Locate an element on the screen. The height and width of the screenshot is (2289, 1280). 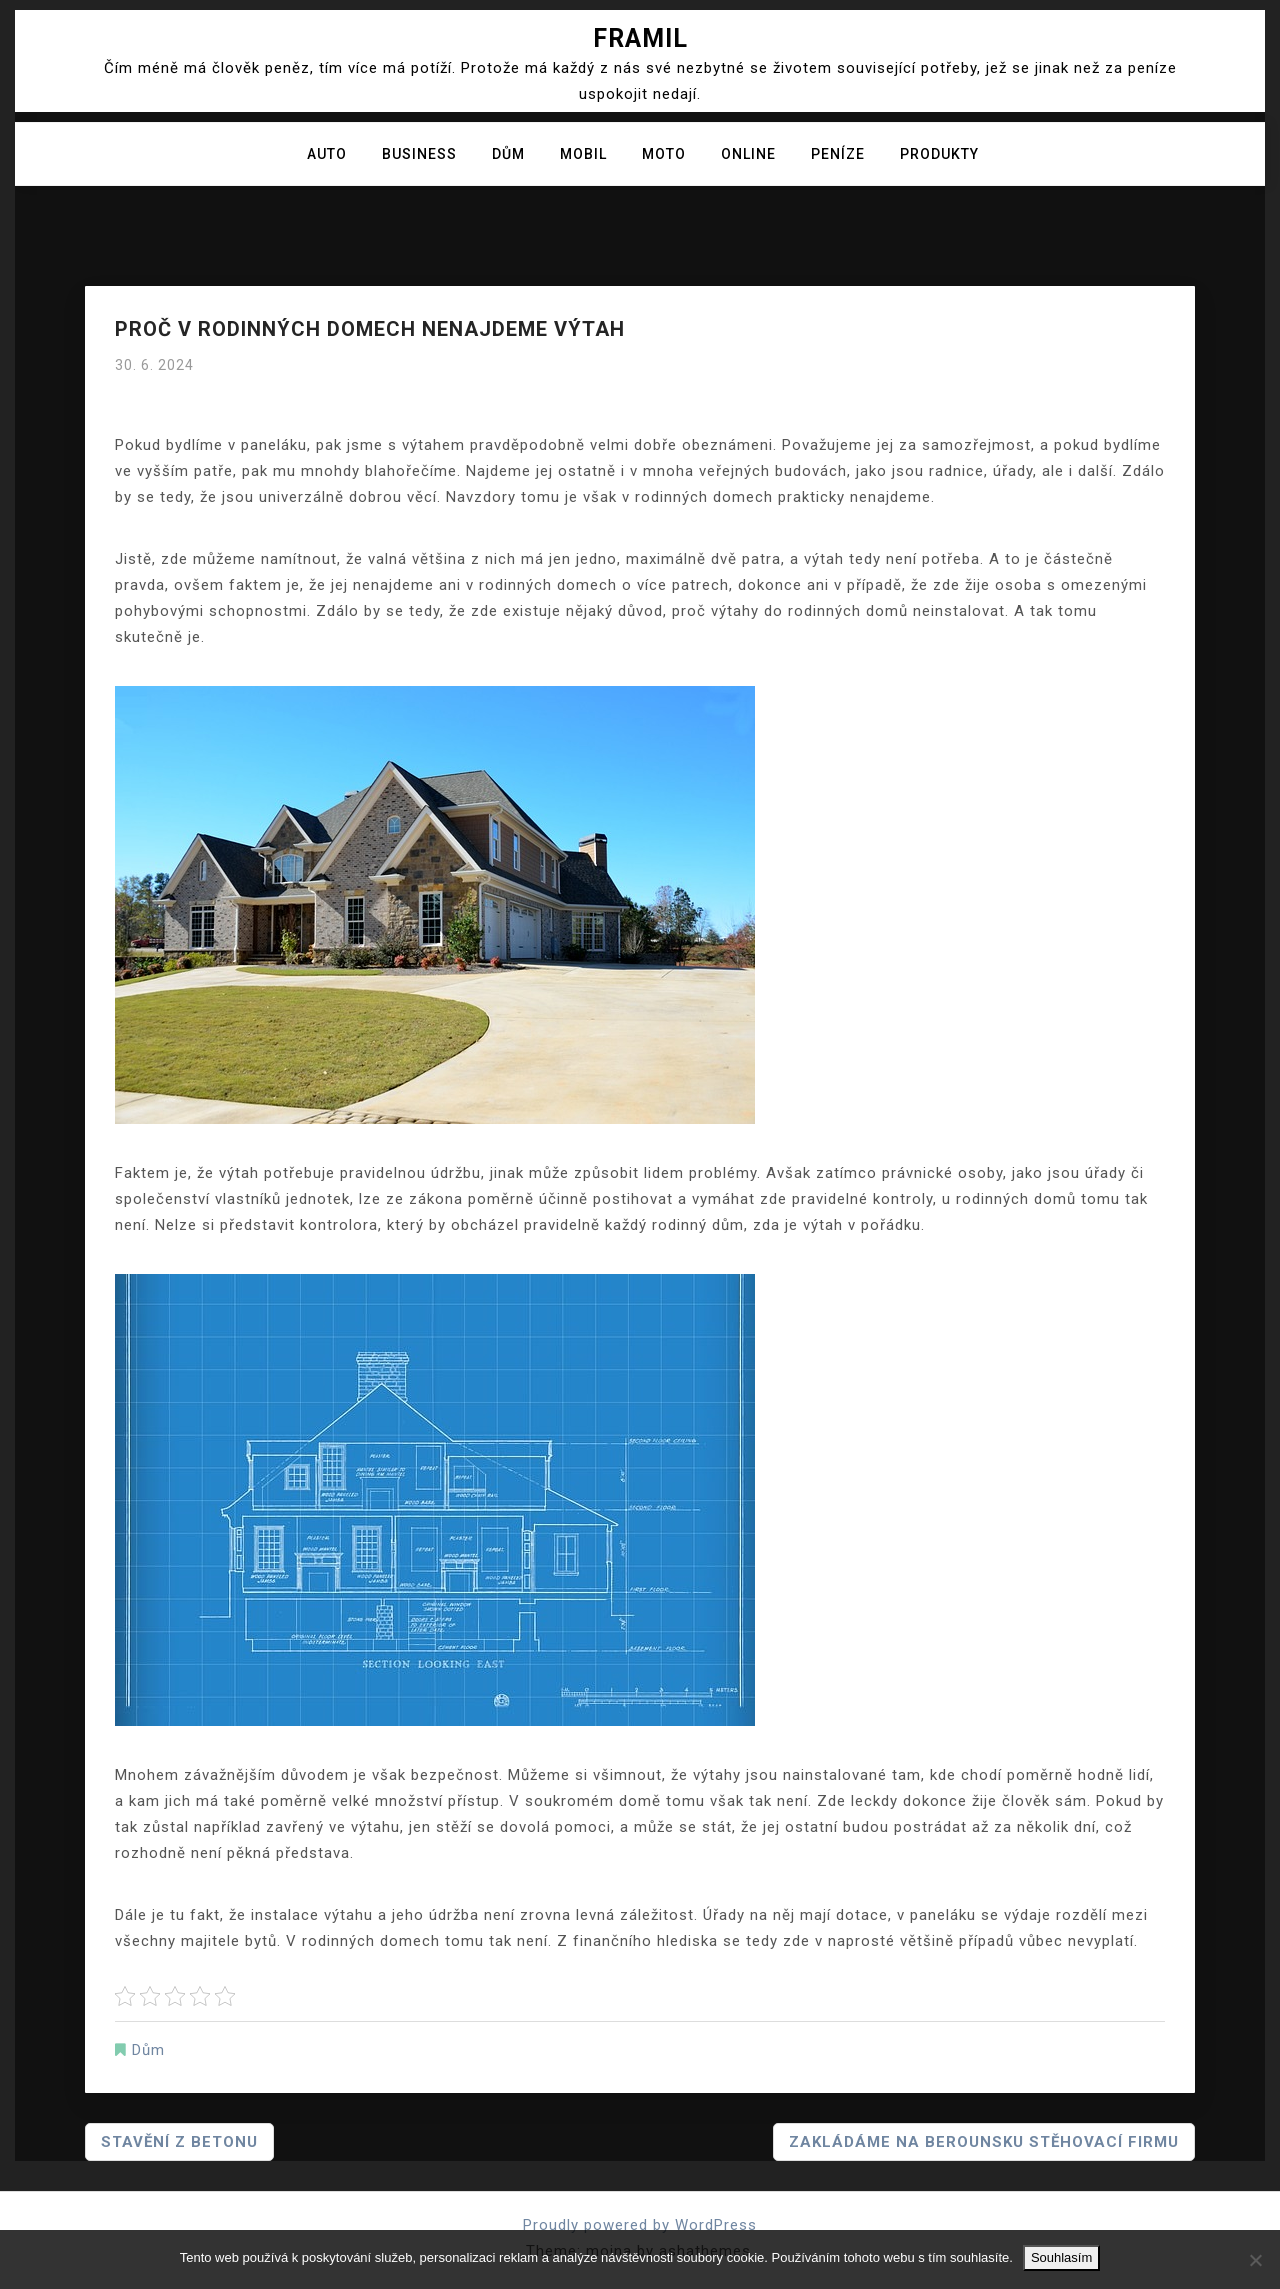
Framil is located at coordinates (640, 38).